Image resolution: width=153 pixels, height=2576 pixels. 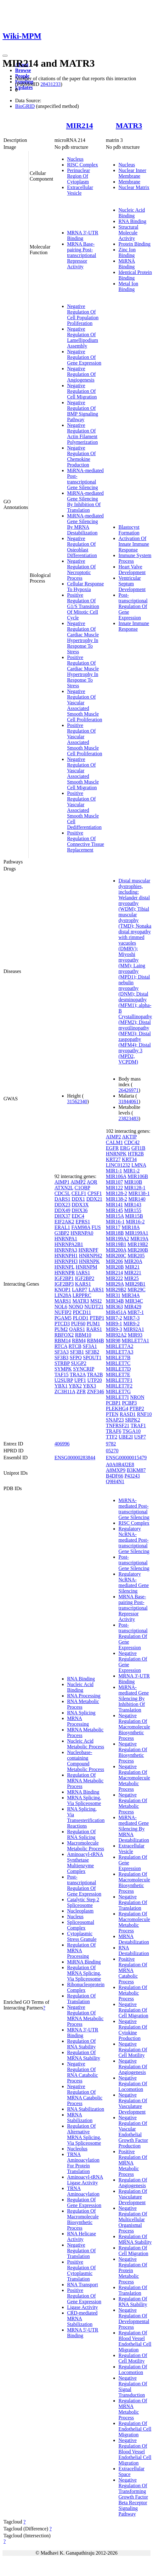 What do you see at coordinates (62, 1182) in the screenshot?
I see `AIMP1` at bounding box center [62, 1182].